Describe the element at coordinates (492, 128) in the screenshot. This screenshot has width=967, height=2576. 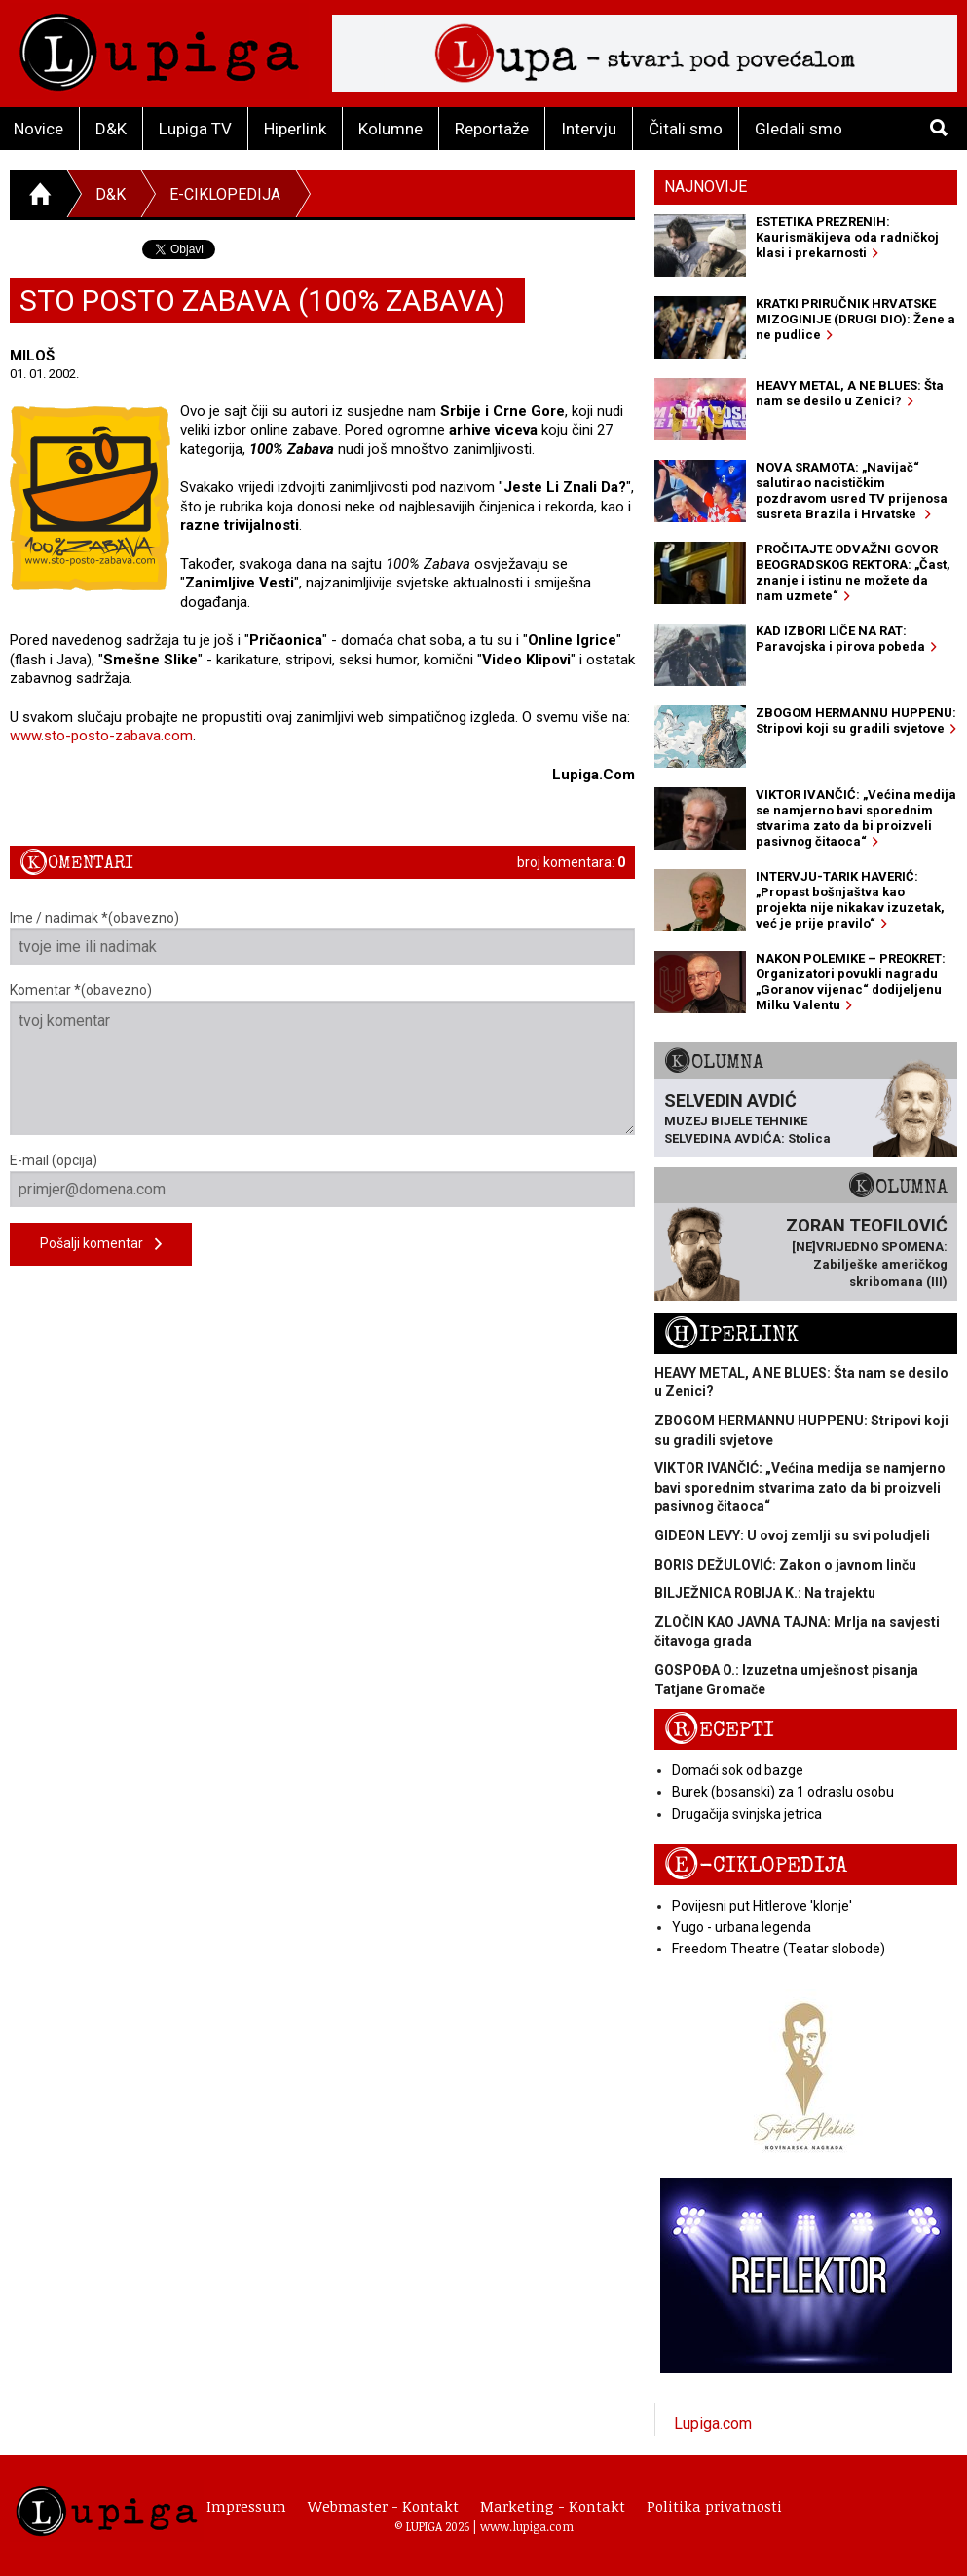
I see `Reportaže` at that location.